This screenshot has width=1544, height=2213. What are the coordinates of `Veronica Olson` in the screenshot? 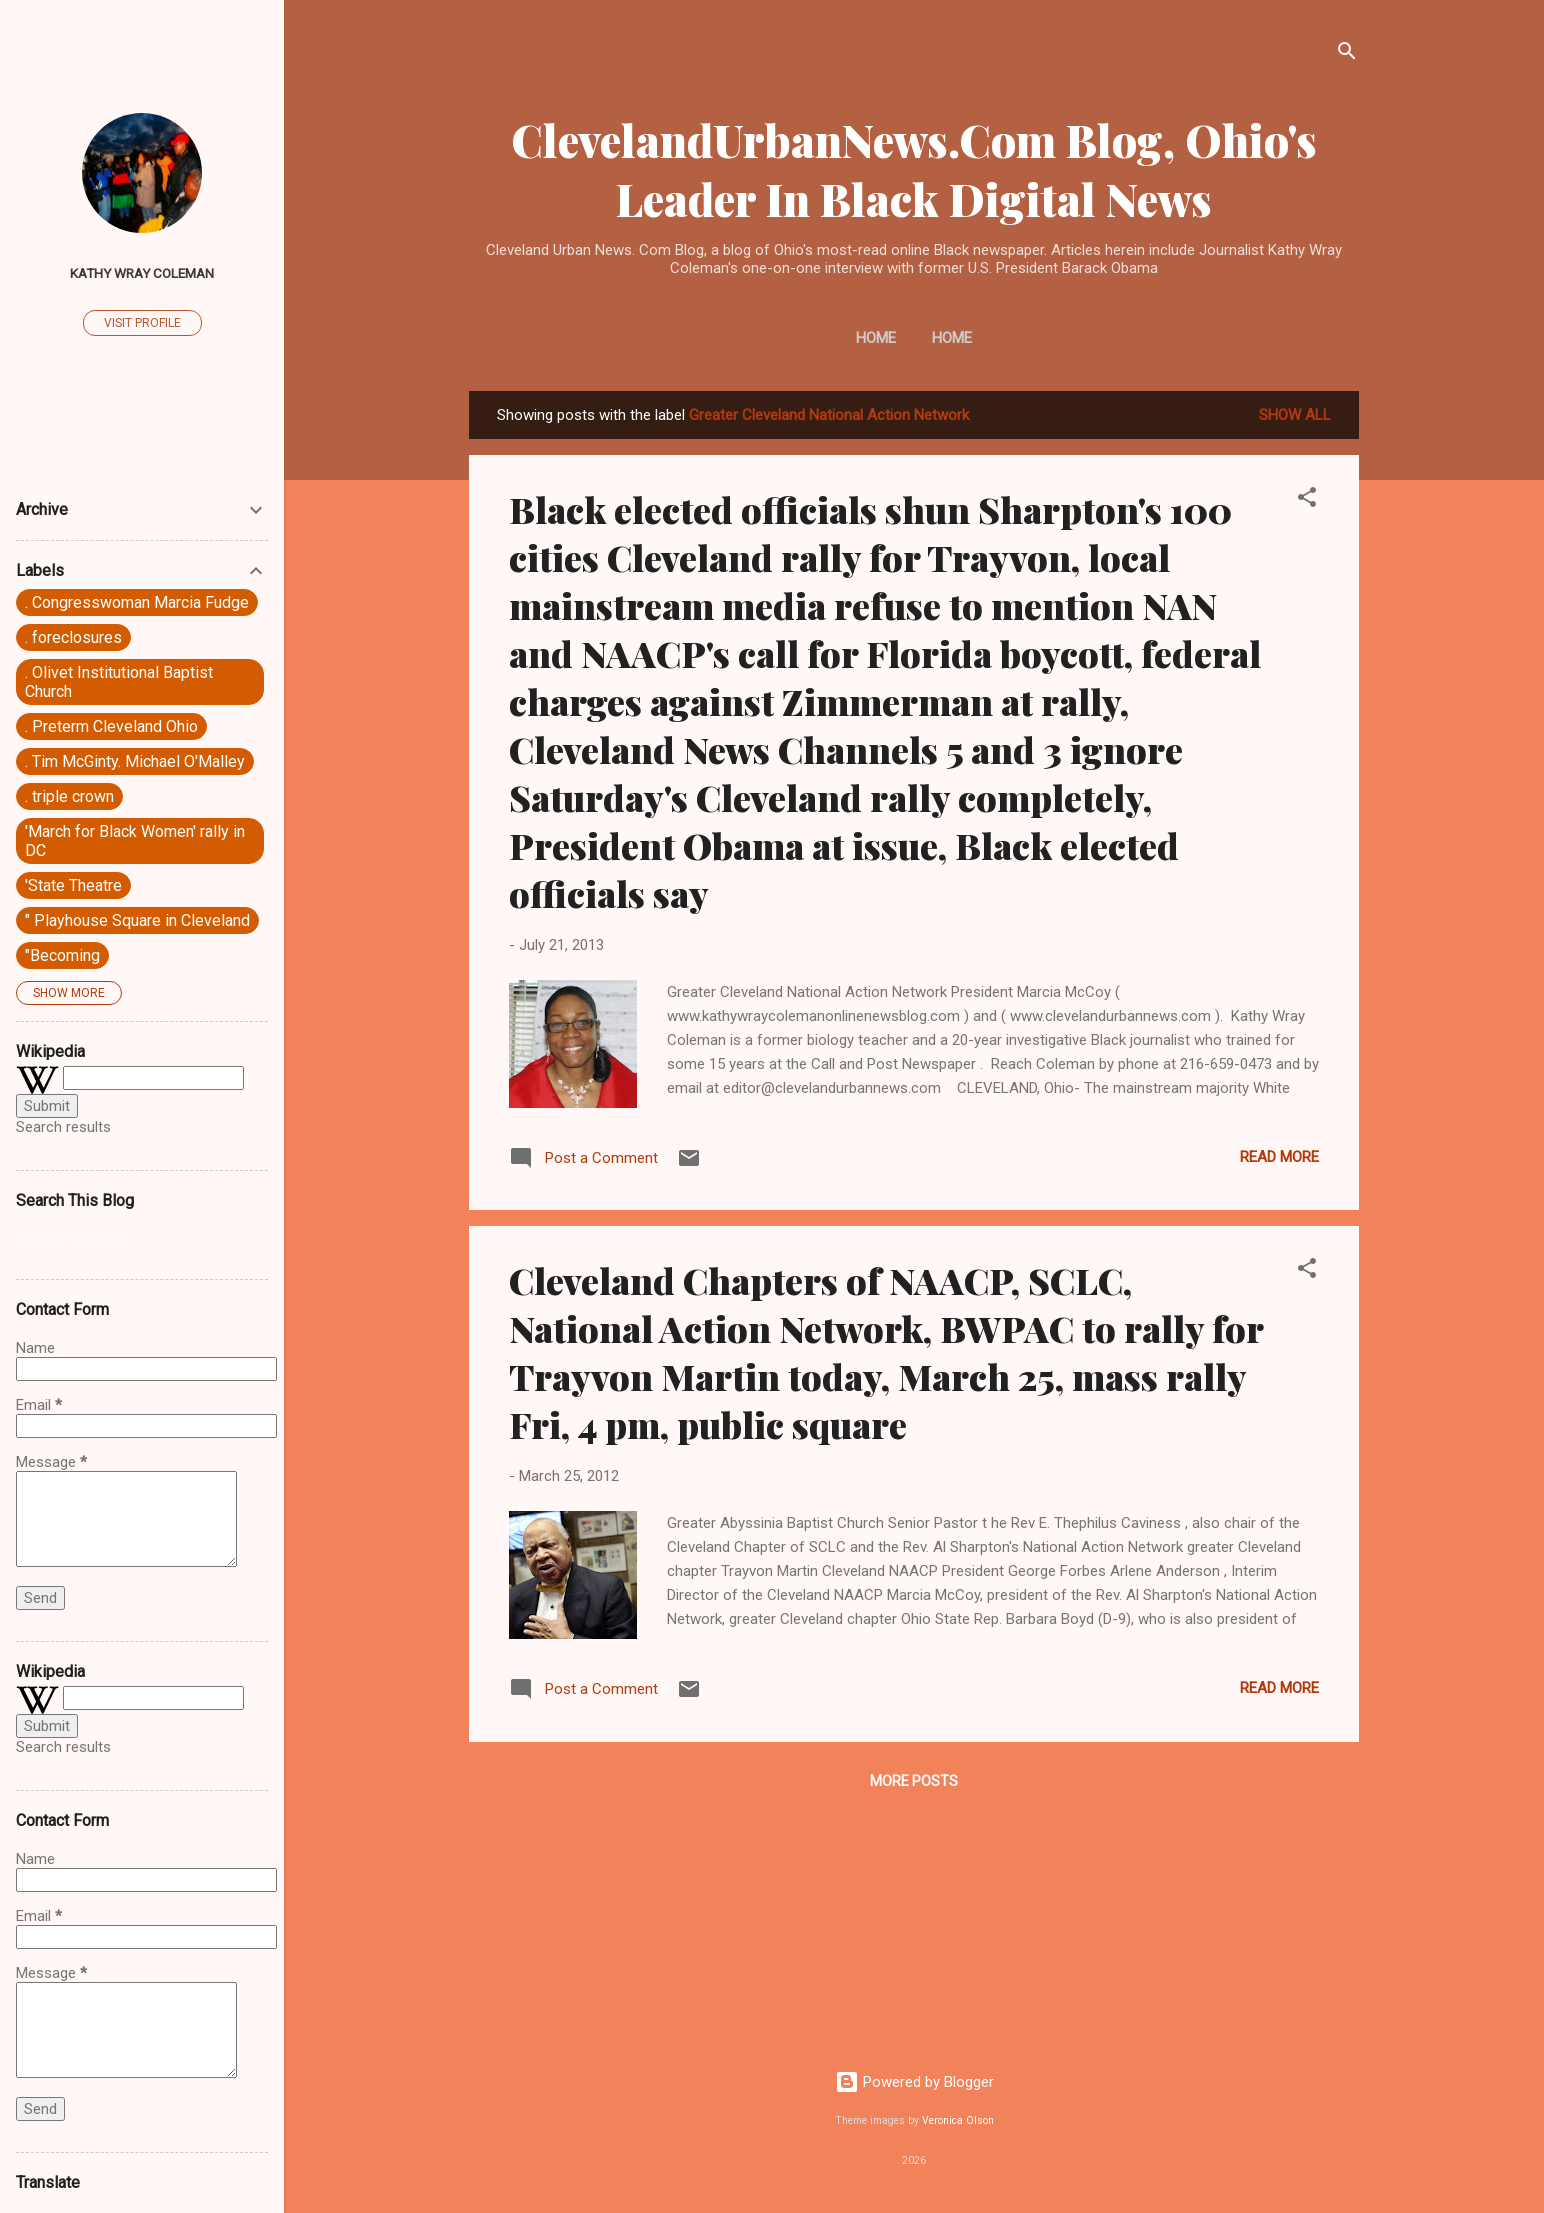 It's located at (958, 2120).